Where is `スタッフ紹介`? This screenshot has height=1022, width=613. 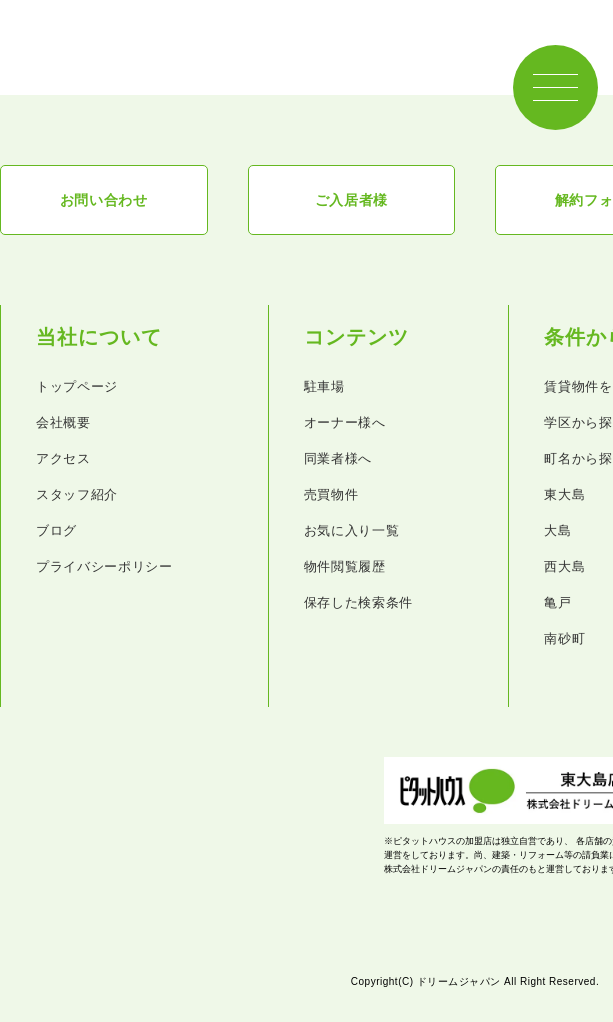 スタッフ紹介 is located at coordinates (77, 494).